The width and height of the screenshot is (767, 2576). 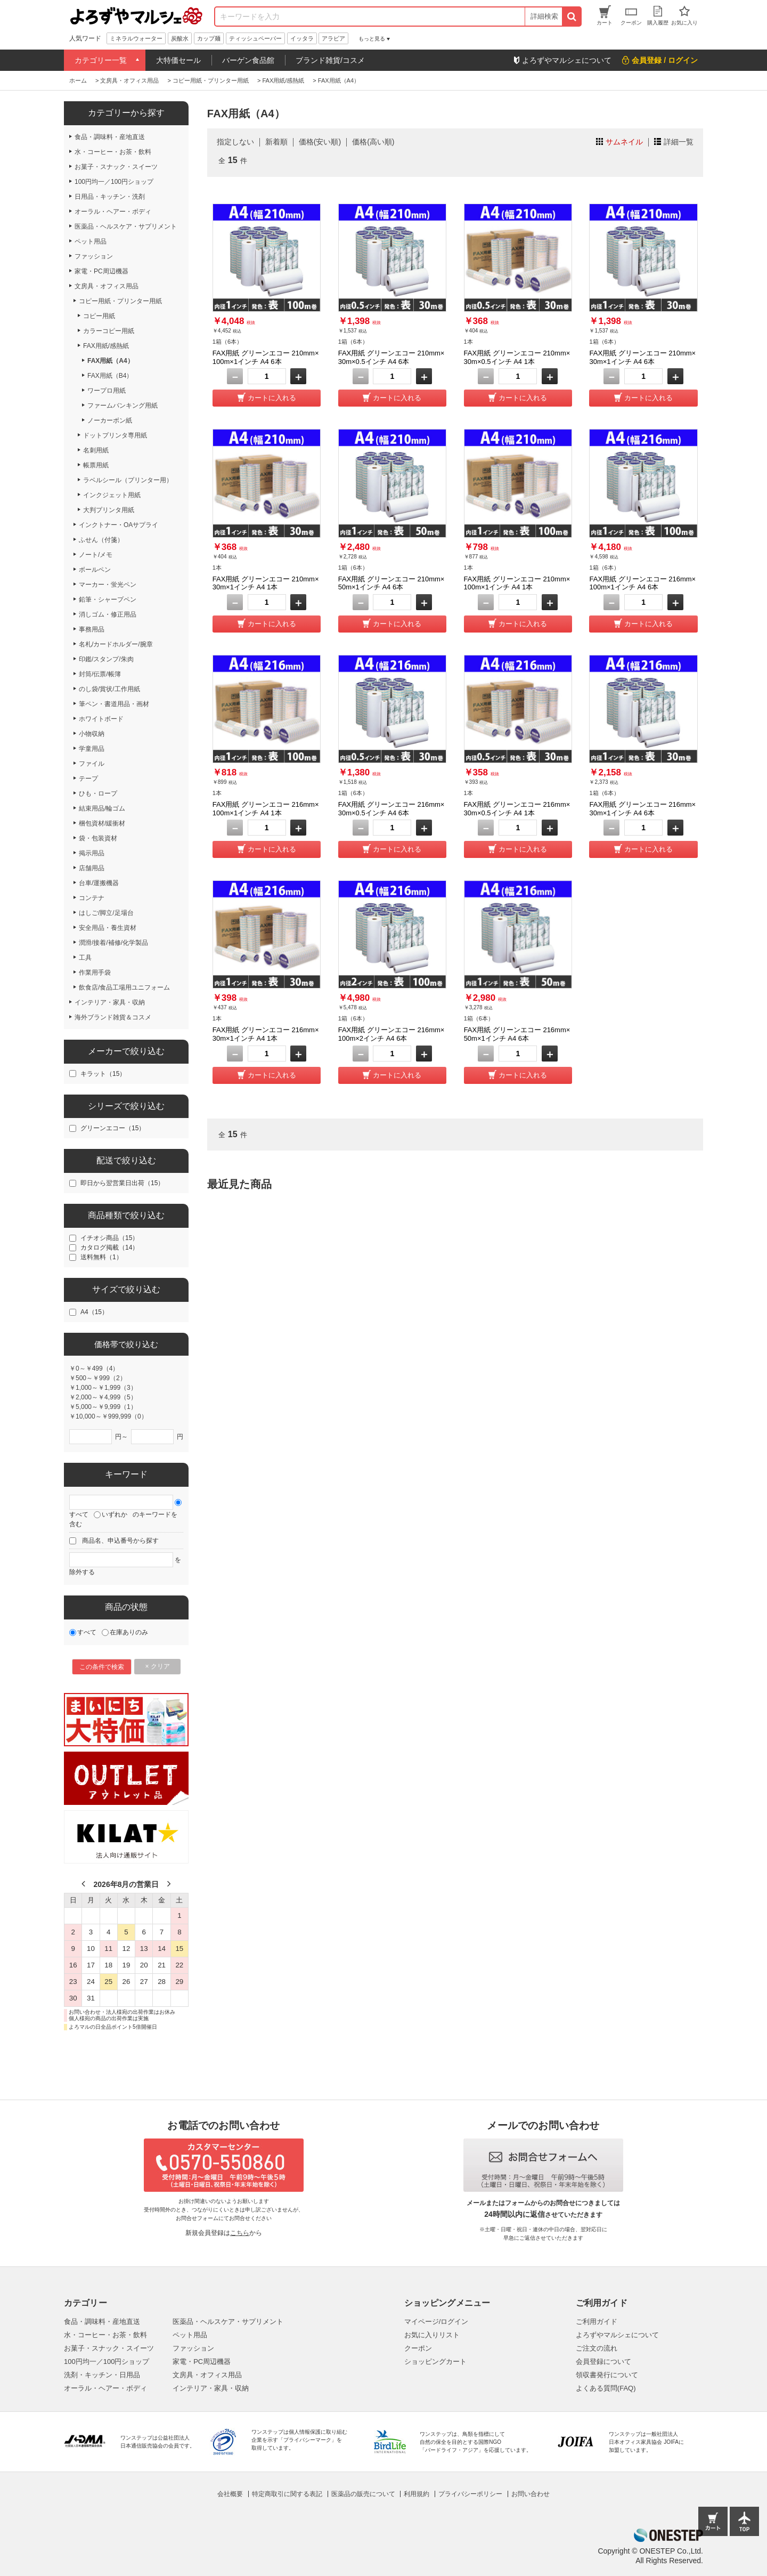 I want to click on 領収書発行について, so click(x=607, y=2375).